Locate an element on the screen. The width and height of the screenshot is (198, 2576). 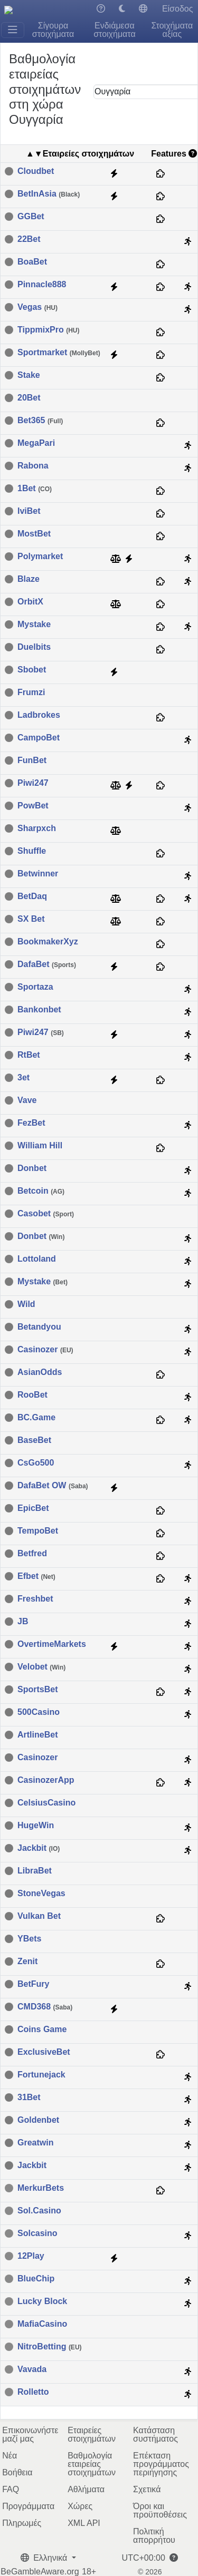
DafaBet is located at coordinates (46, 964).